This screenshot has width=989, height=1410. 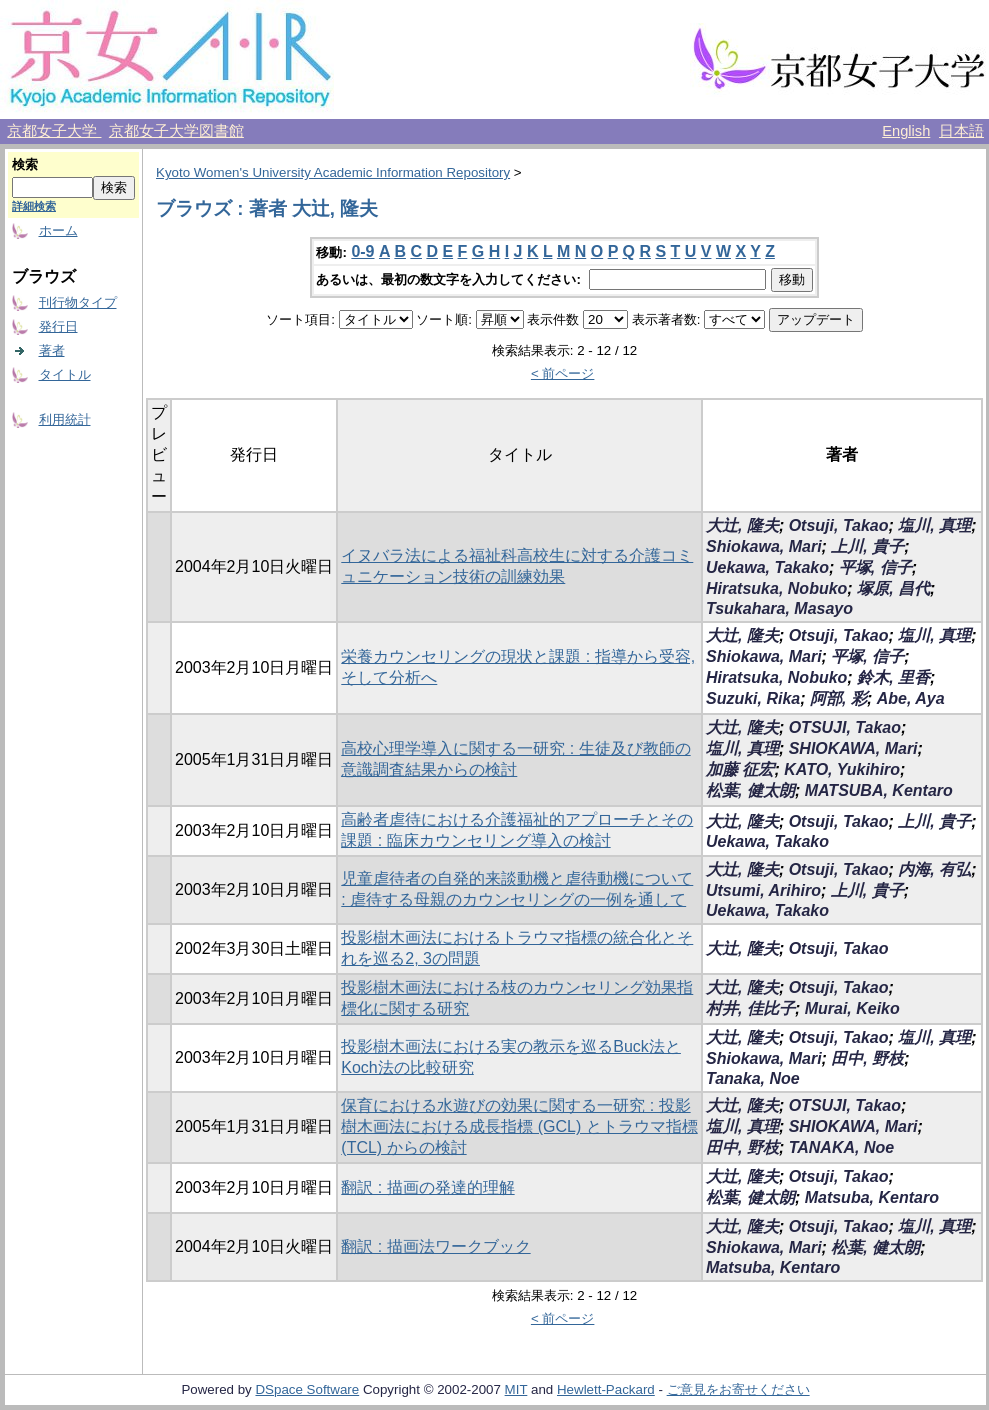 What do you see at coordinates (867, 1058) in the screenshot?
I see `田中, 野枝` at bounding box center [867, 1058].